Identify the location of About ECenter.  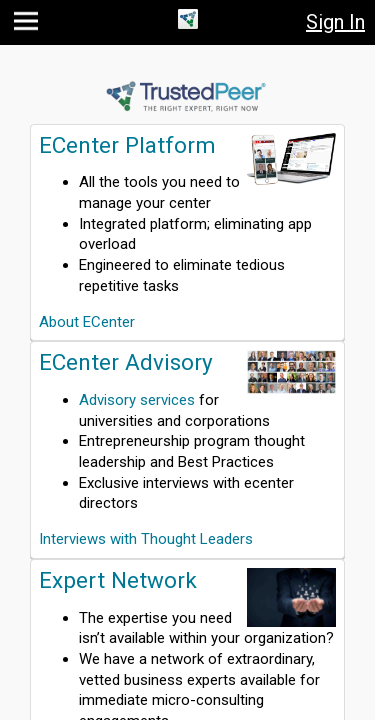
(87, 322).